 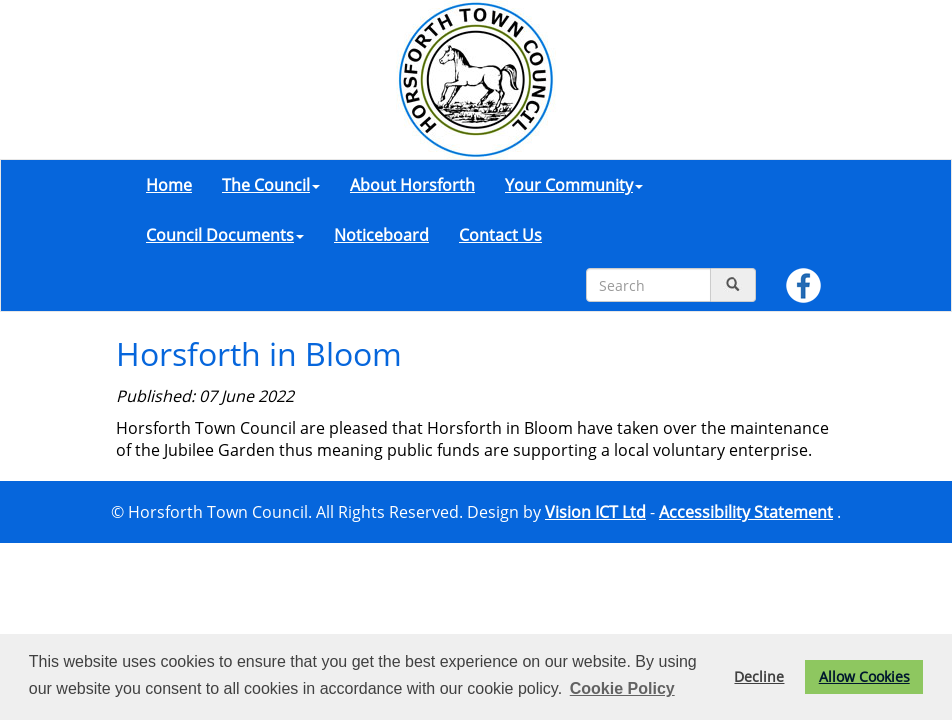 What do you see at coordinates (622, 688) in the screenshot?
I see `Cookie Policy [button]` at bounding box center [622, 688].